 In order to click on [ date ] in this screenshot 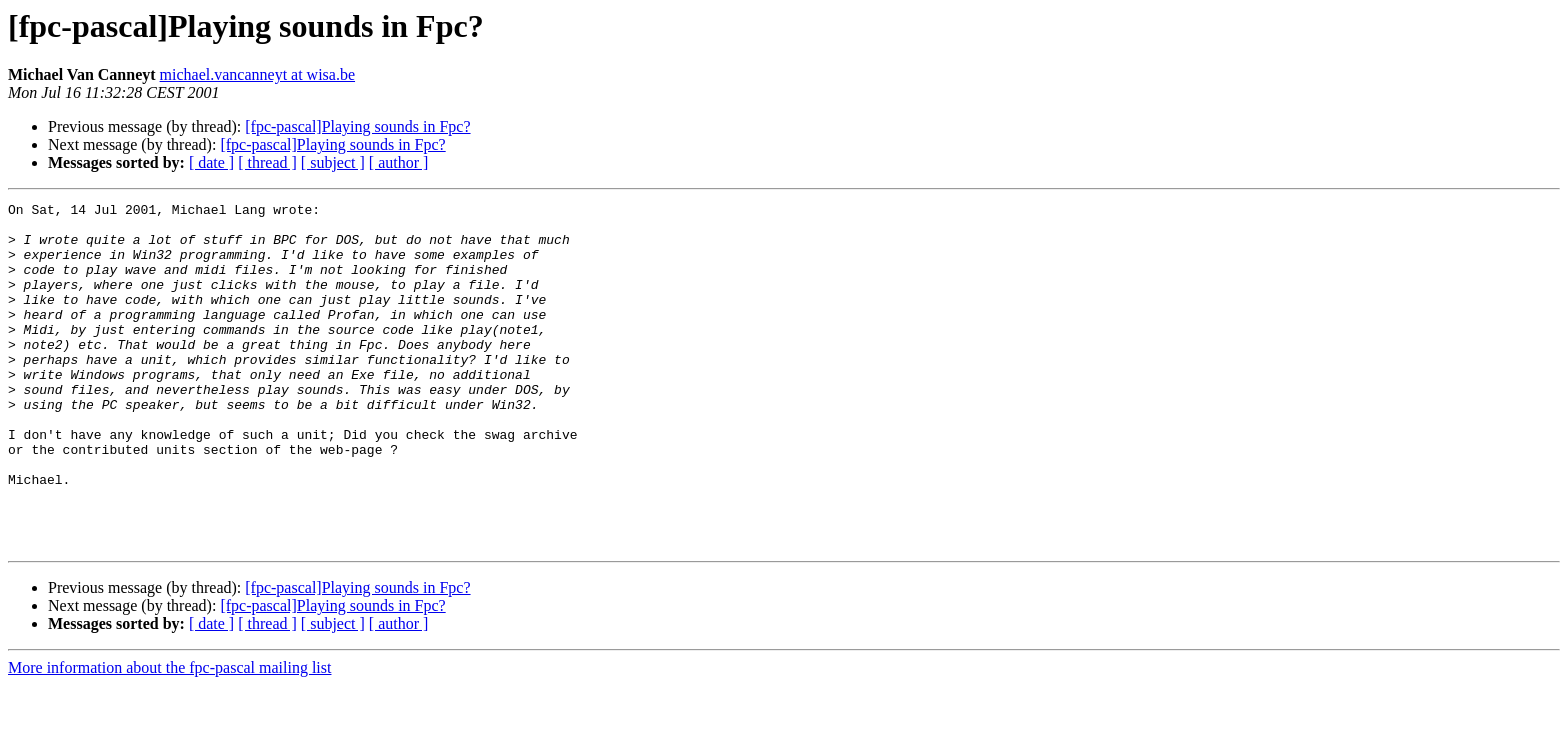, I will do `click(211, 162)`.